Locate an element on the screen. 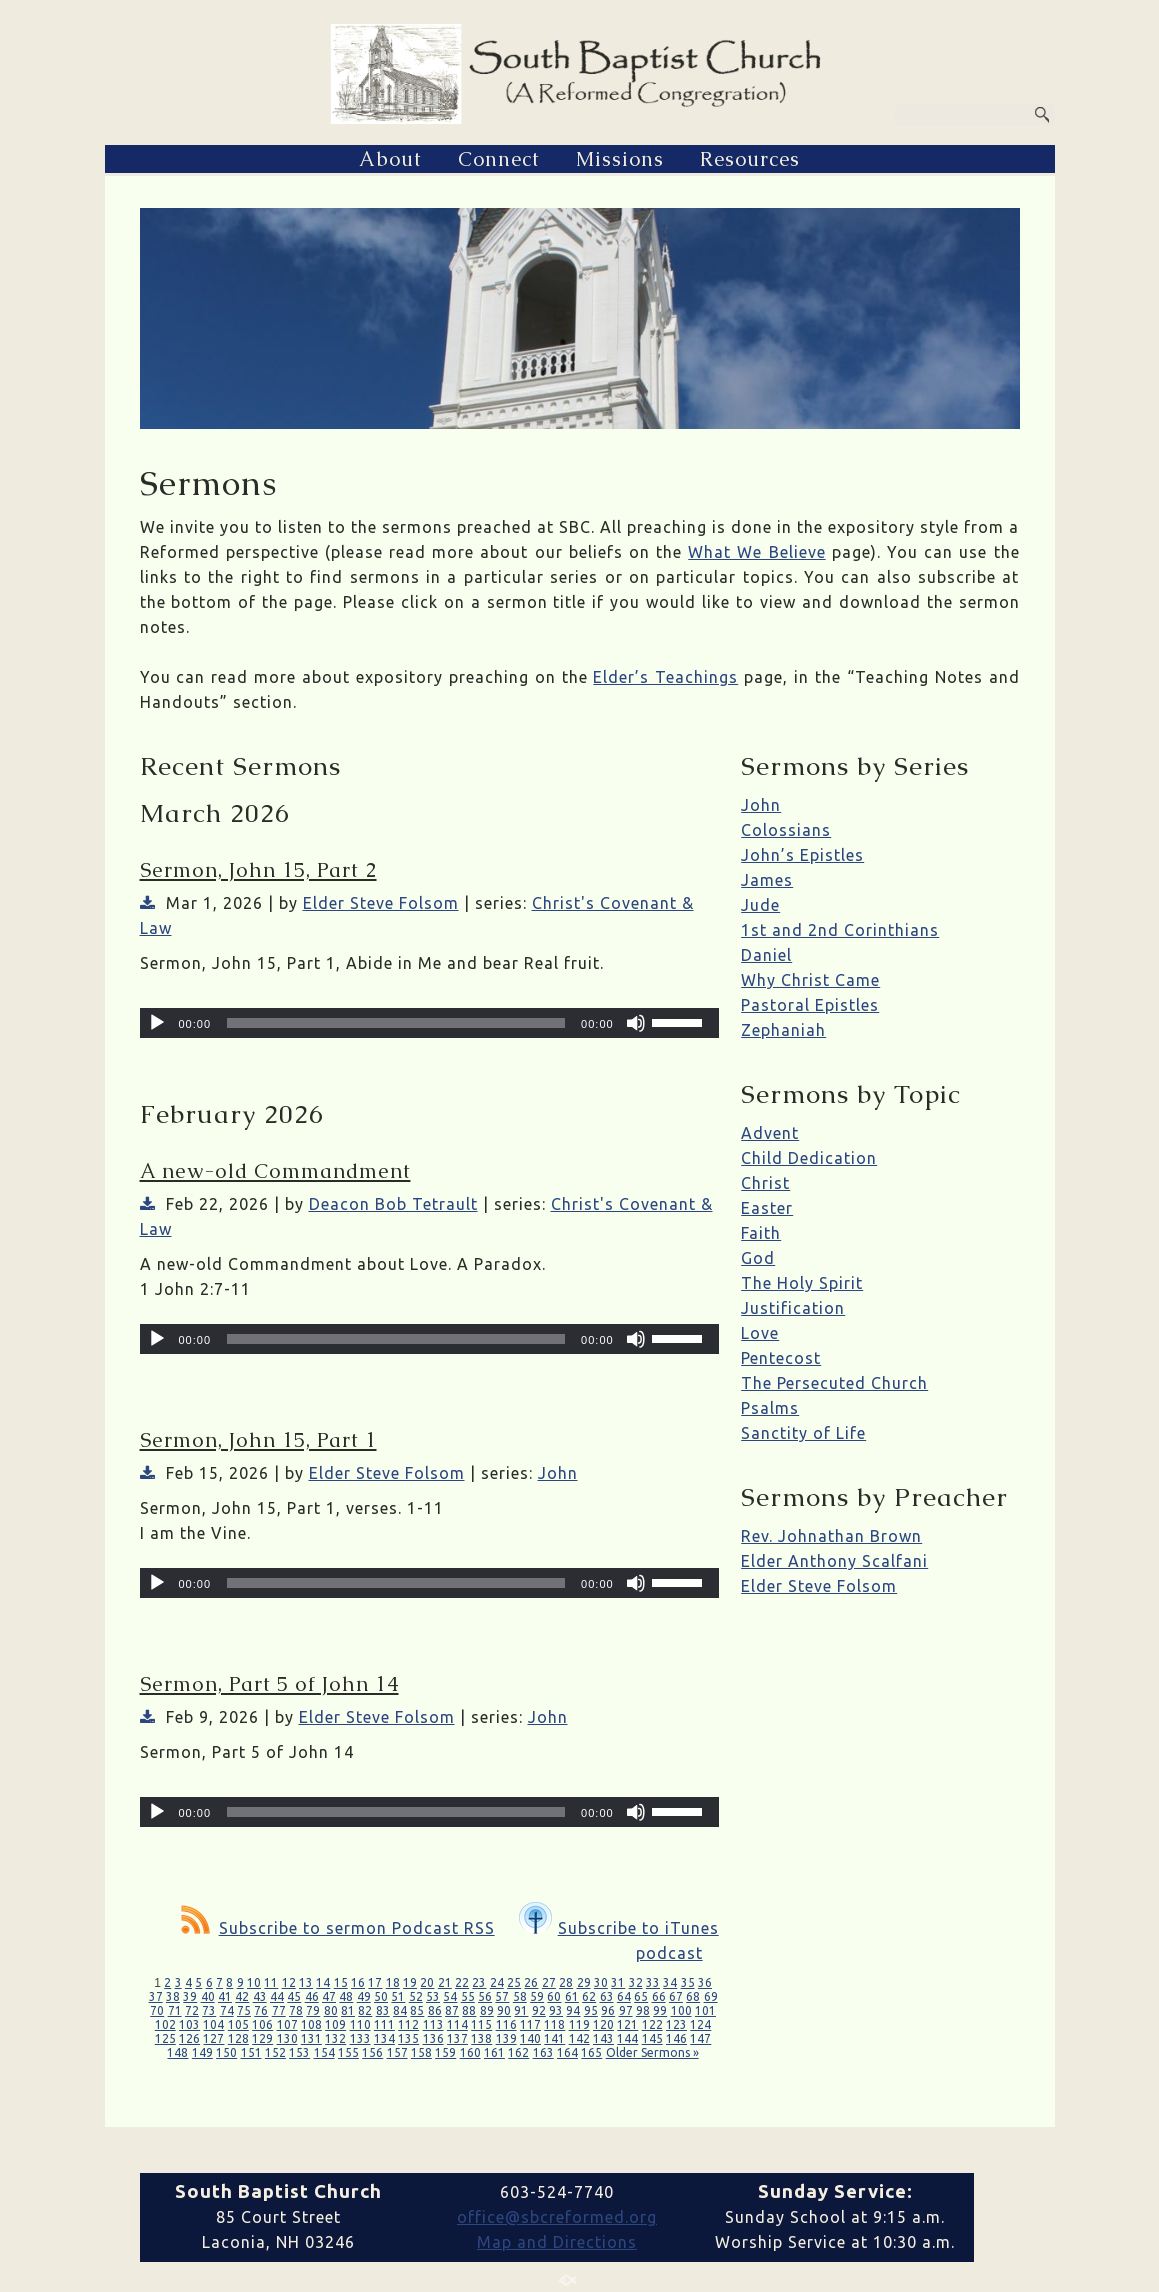 This screenshot has height=2292, width=1159. 142 is located at coordinates (579, 2038).